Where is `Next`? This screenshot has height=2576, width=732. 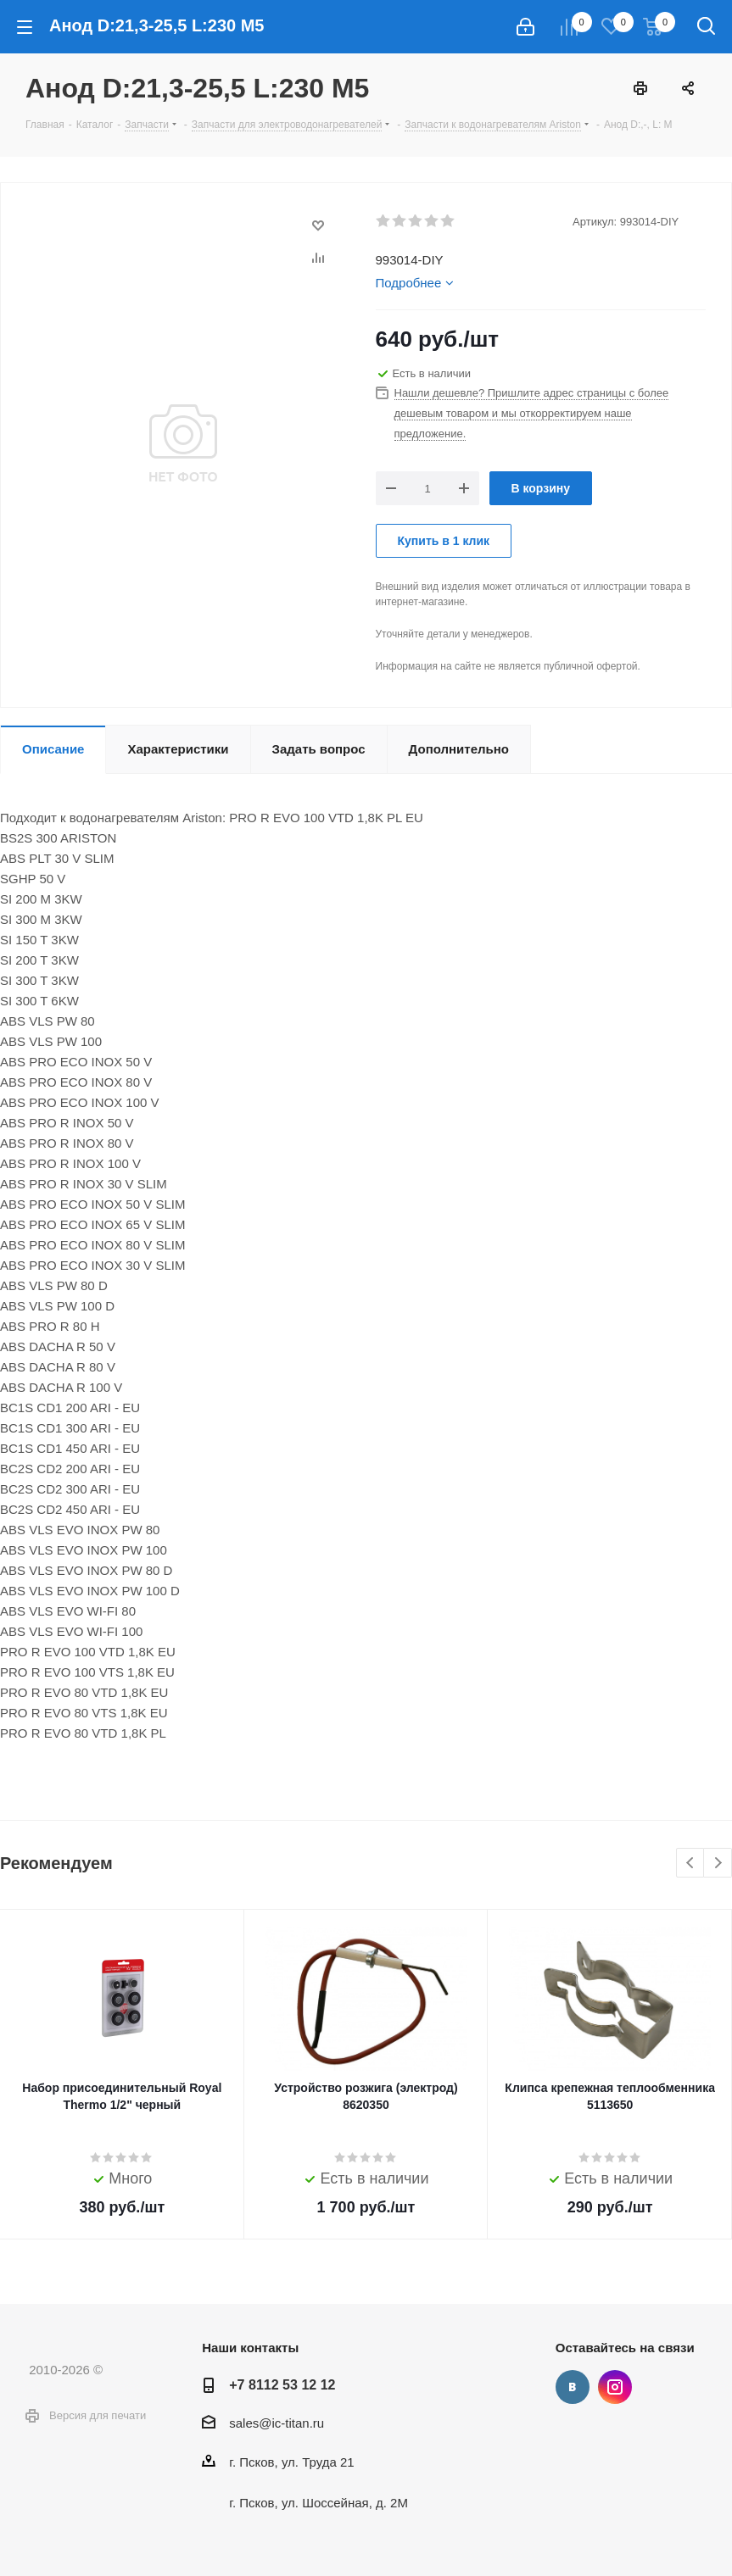
Next is located at coordinates (718, 1863).